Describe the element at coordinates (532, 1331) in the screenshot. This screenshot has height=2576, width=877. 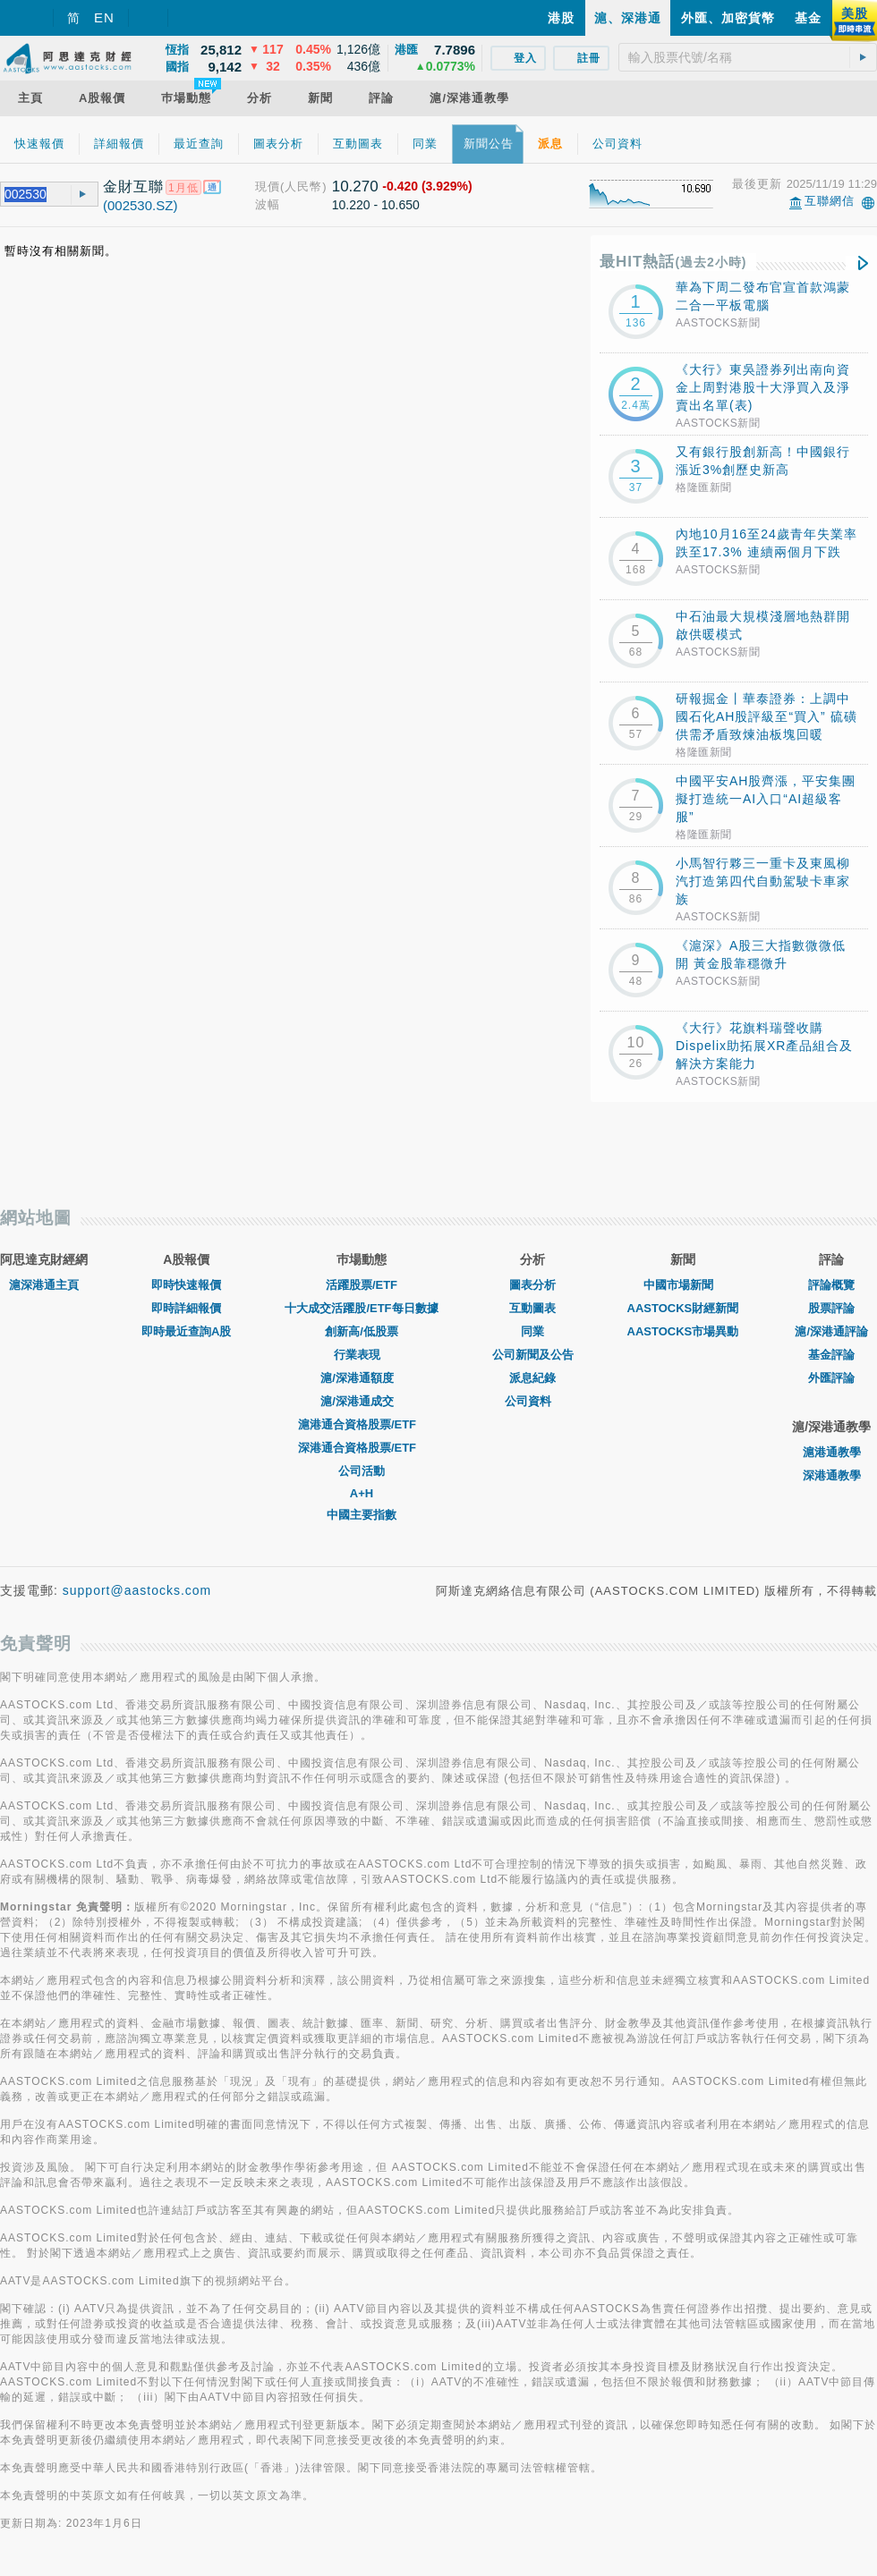
I see `同業` at that location.